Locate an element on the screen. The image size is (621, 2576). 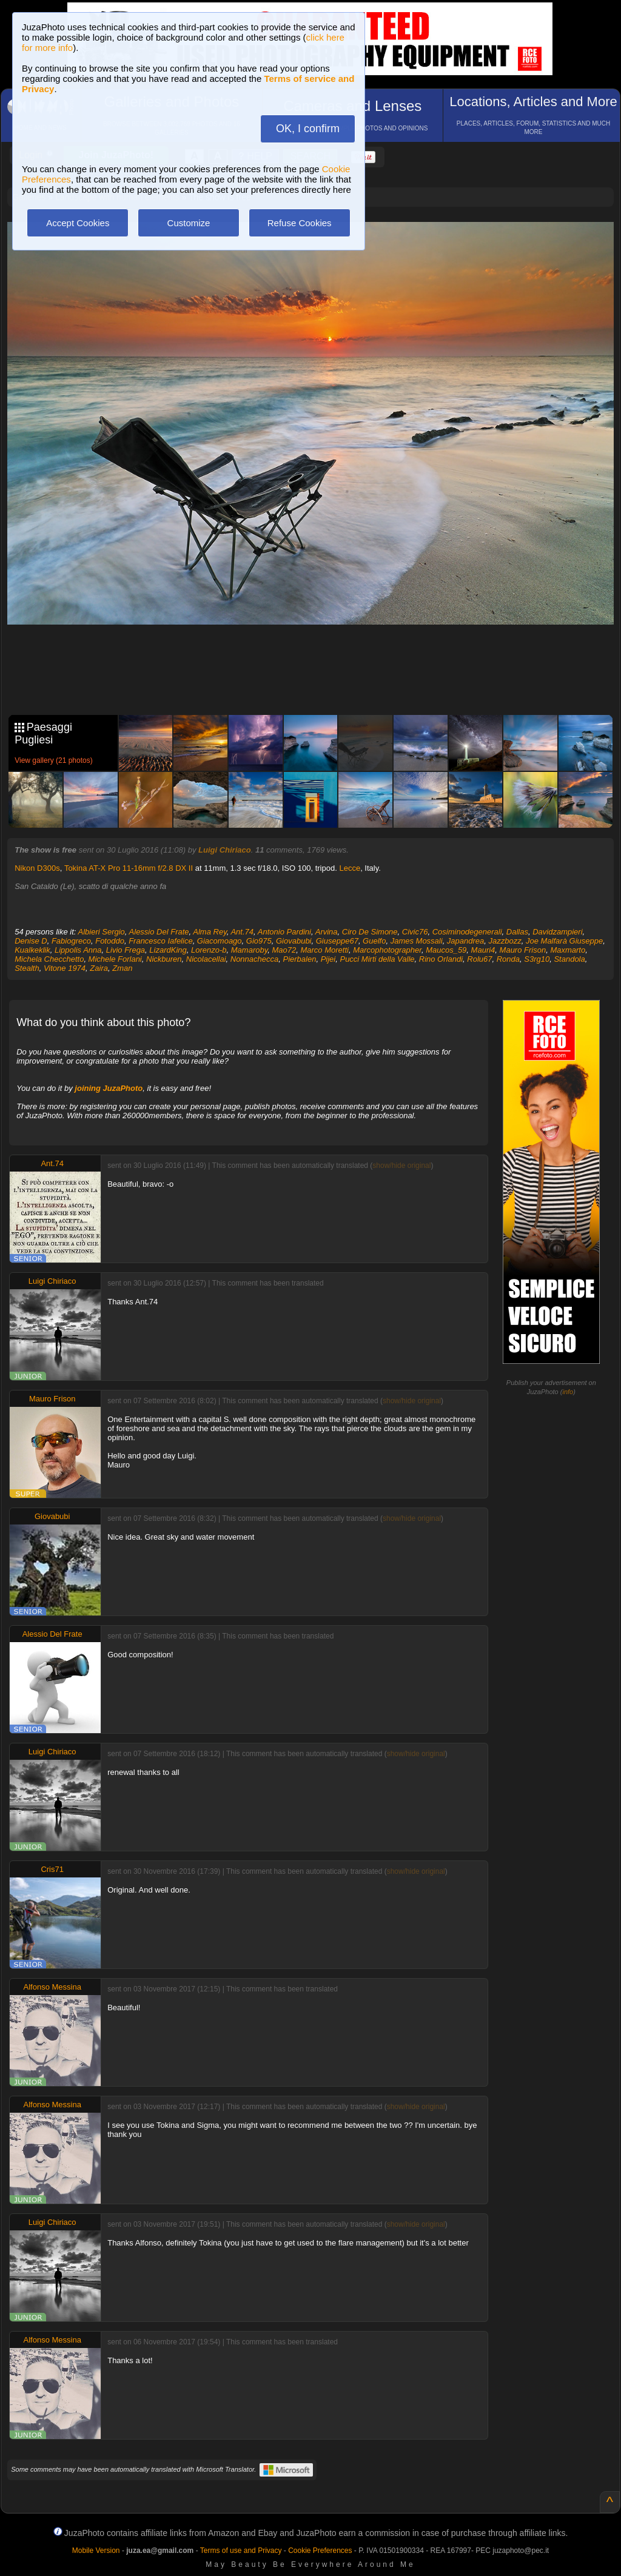
Cosiminodegenerali is located at coordinates (467, 931).